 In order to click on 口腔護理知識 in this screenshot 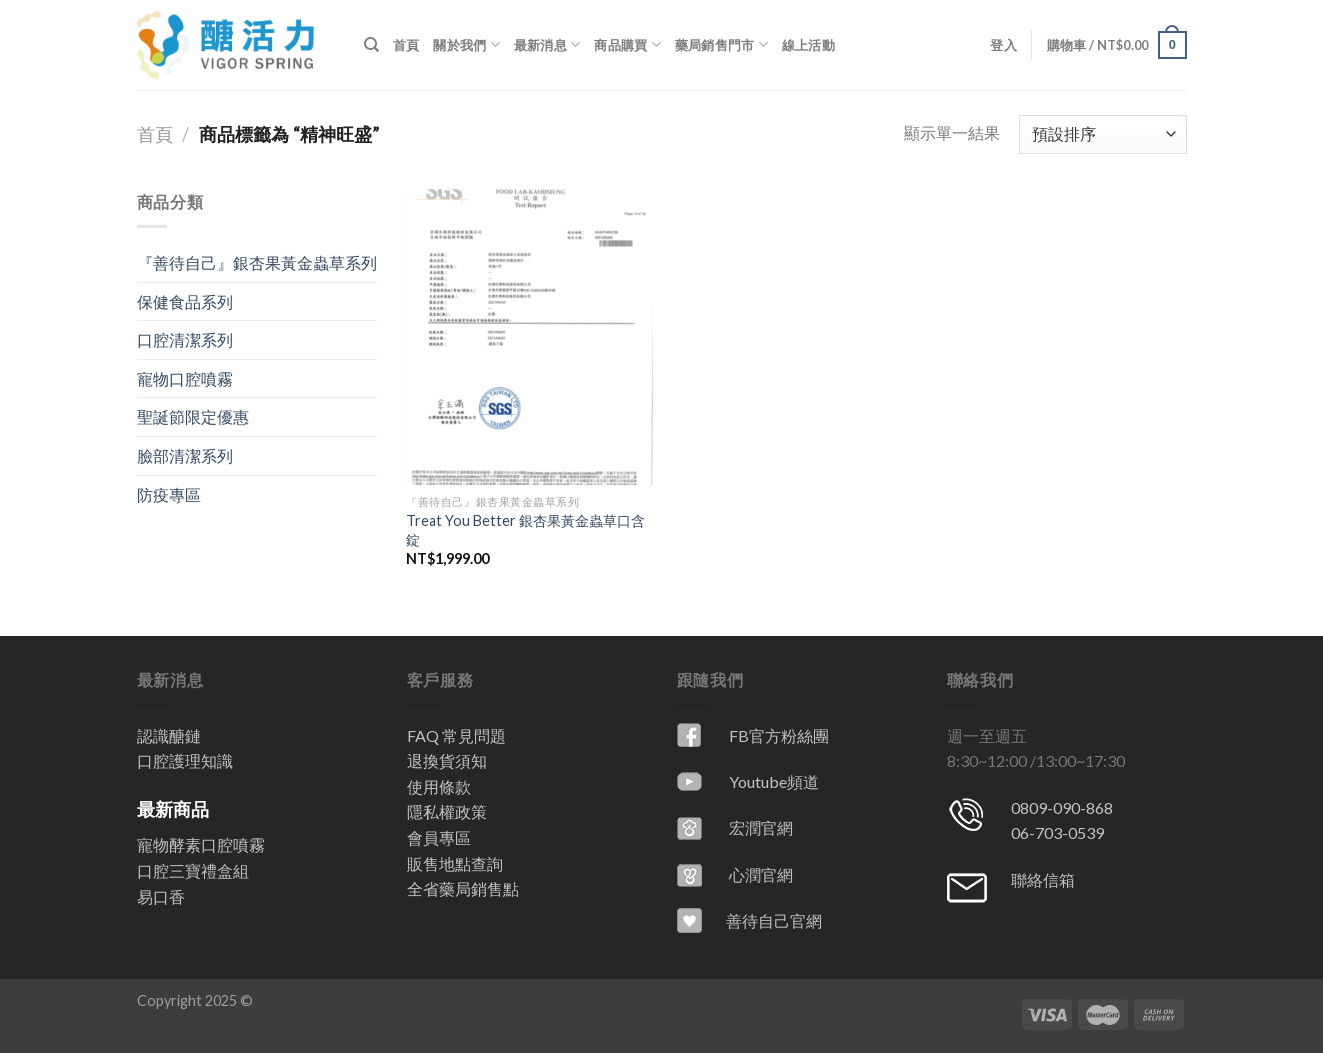, I will do `click(185, 760)`.